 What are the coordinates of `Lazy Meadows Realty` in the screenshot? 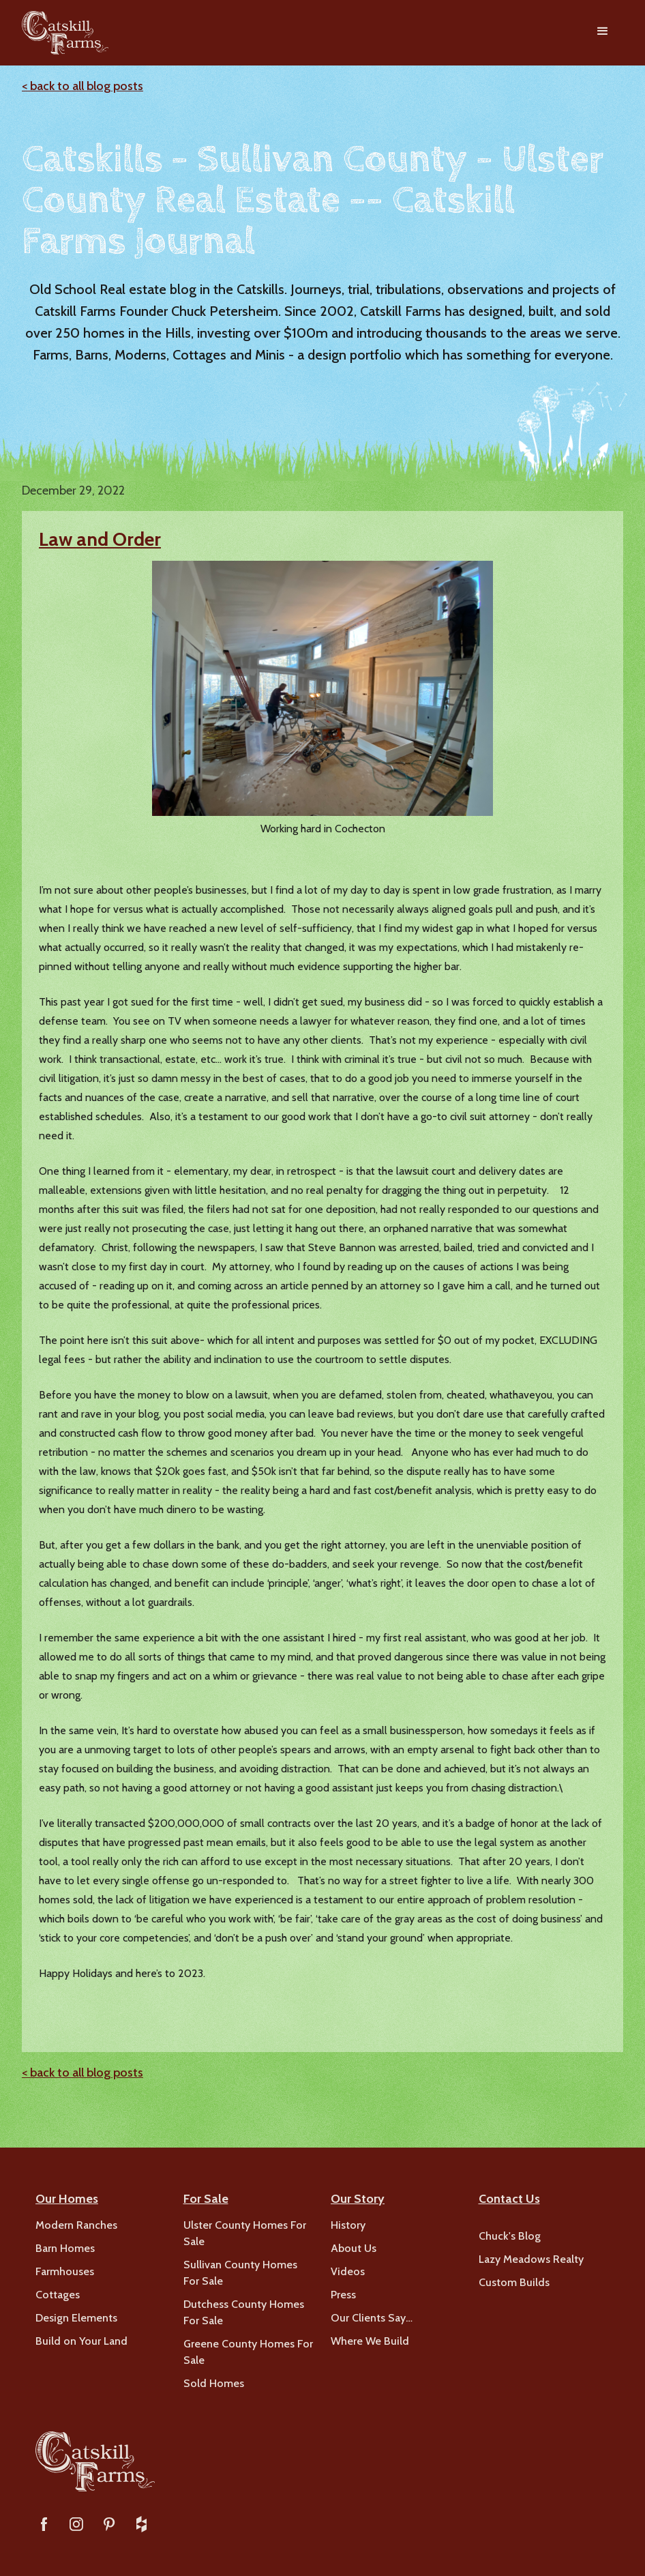 It's located at (531, 2259).